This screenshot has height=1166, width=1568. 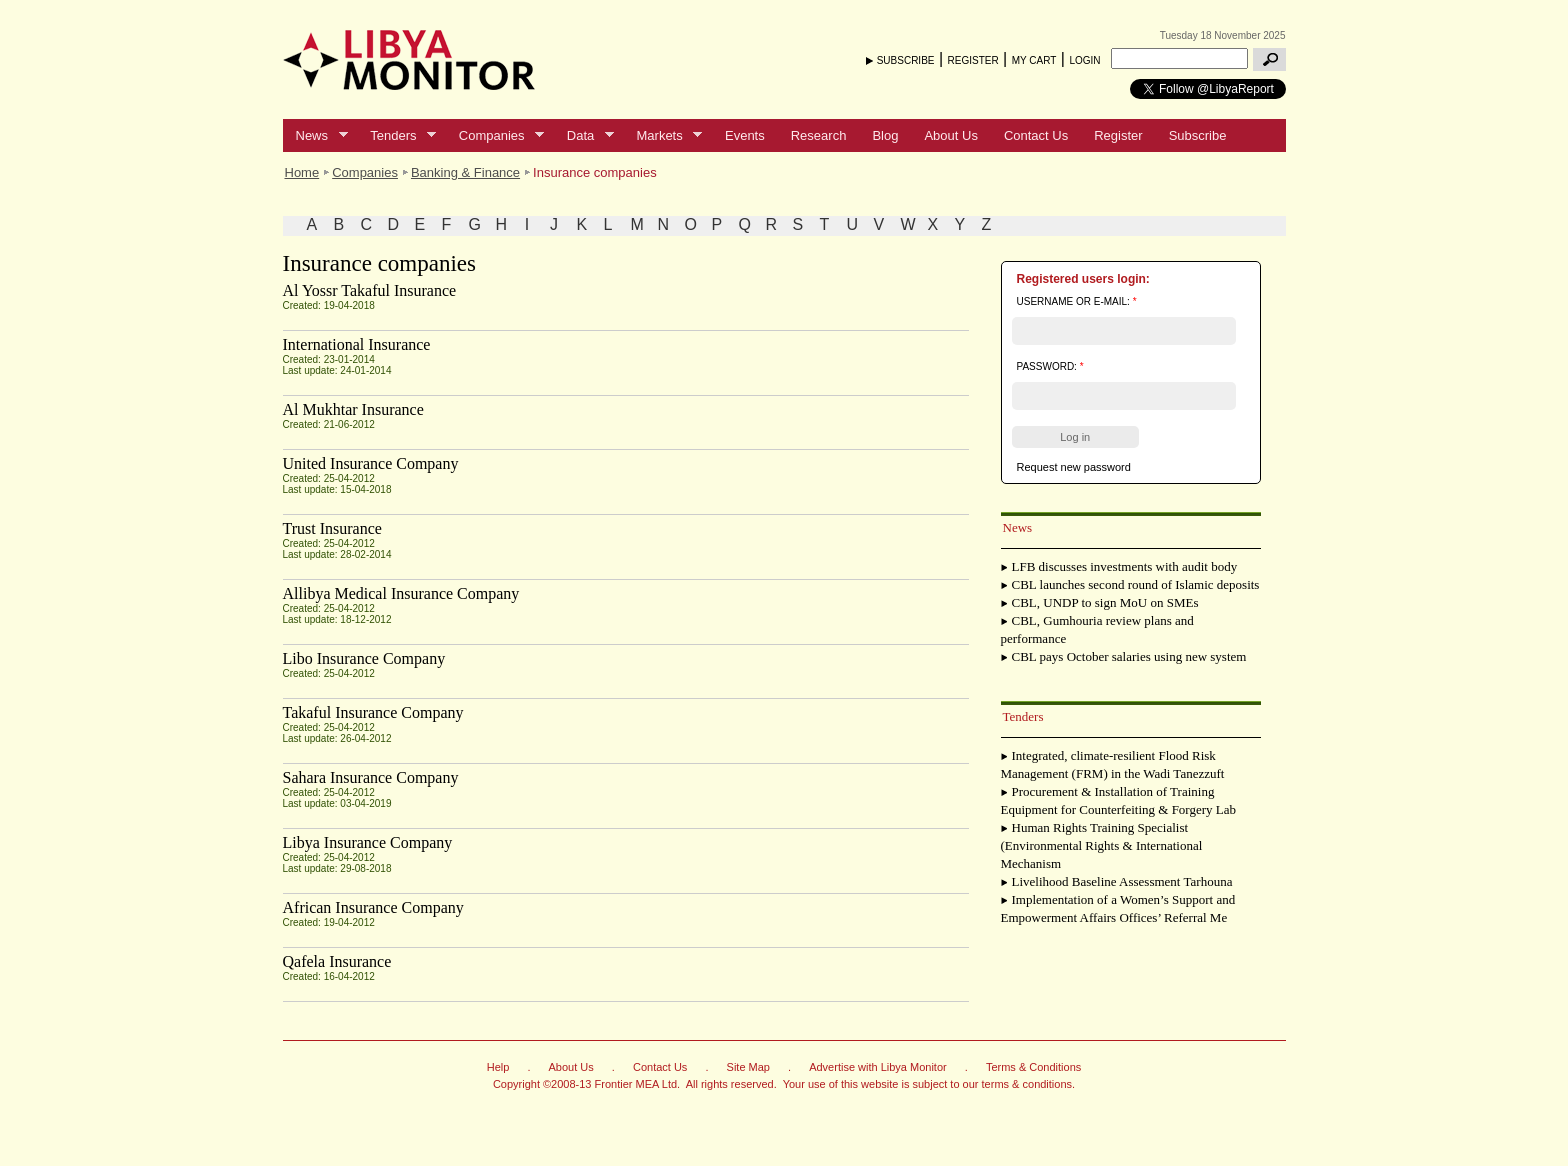 I want to click on Al Yossr Takaful Insurance, so click(x=370, y=290).